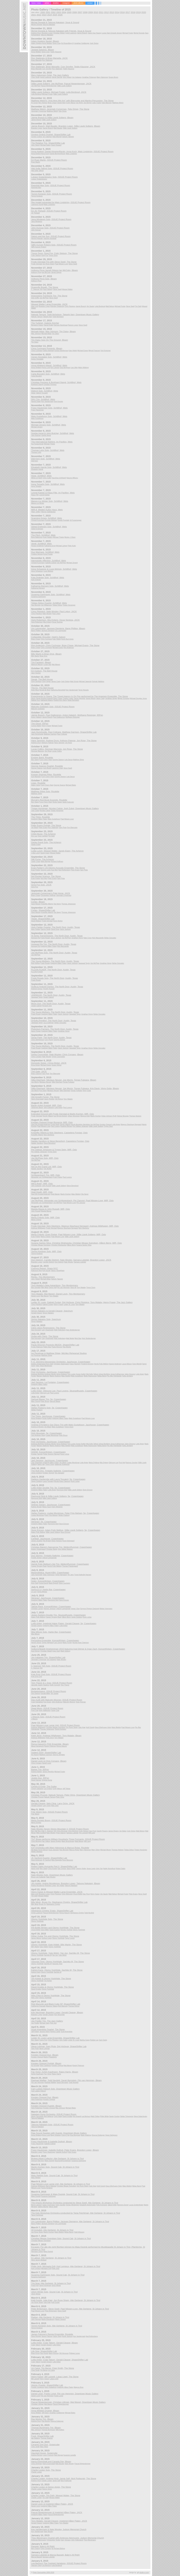 Image resolution: width=180 pixels, height=2576 pixels. I want to click on Kaja Draksler, so click(36, 580).